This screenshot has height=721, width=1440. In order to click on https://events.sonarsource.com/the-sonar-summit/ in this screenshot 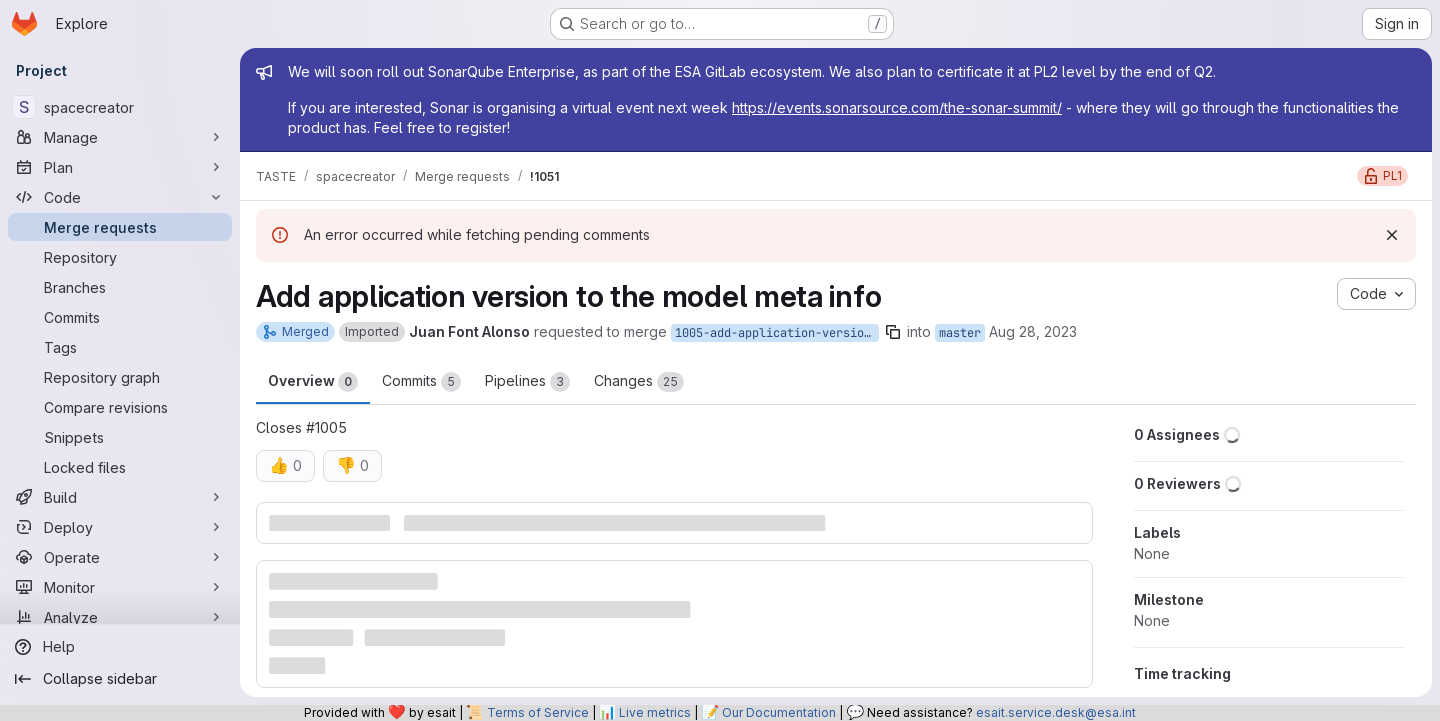, I will do `click(897, 107)`.